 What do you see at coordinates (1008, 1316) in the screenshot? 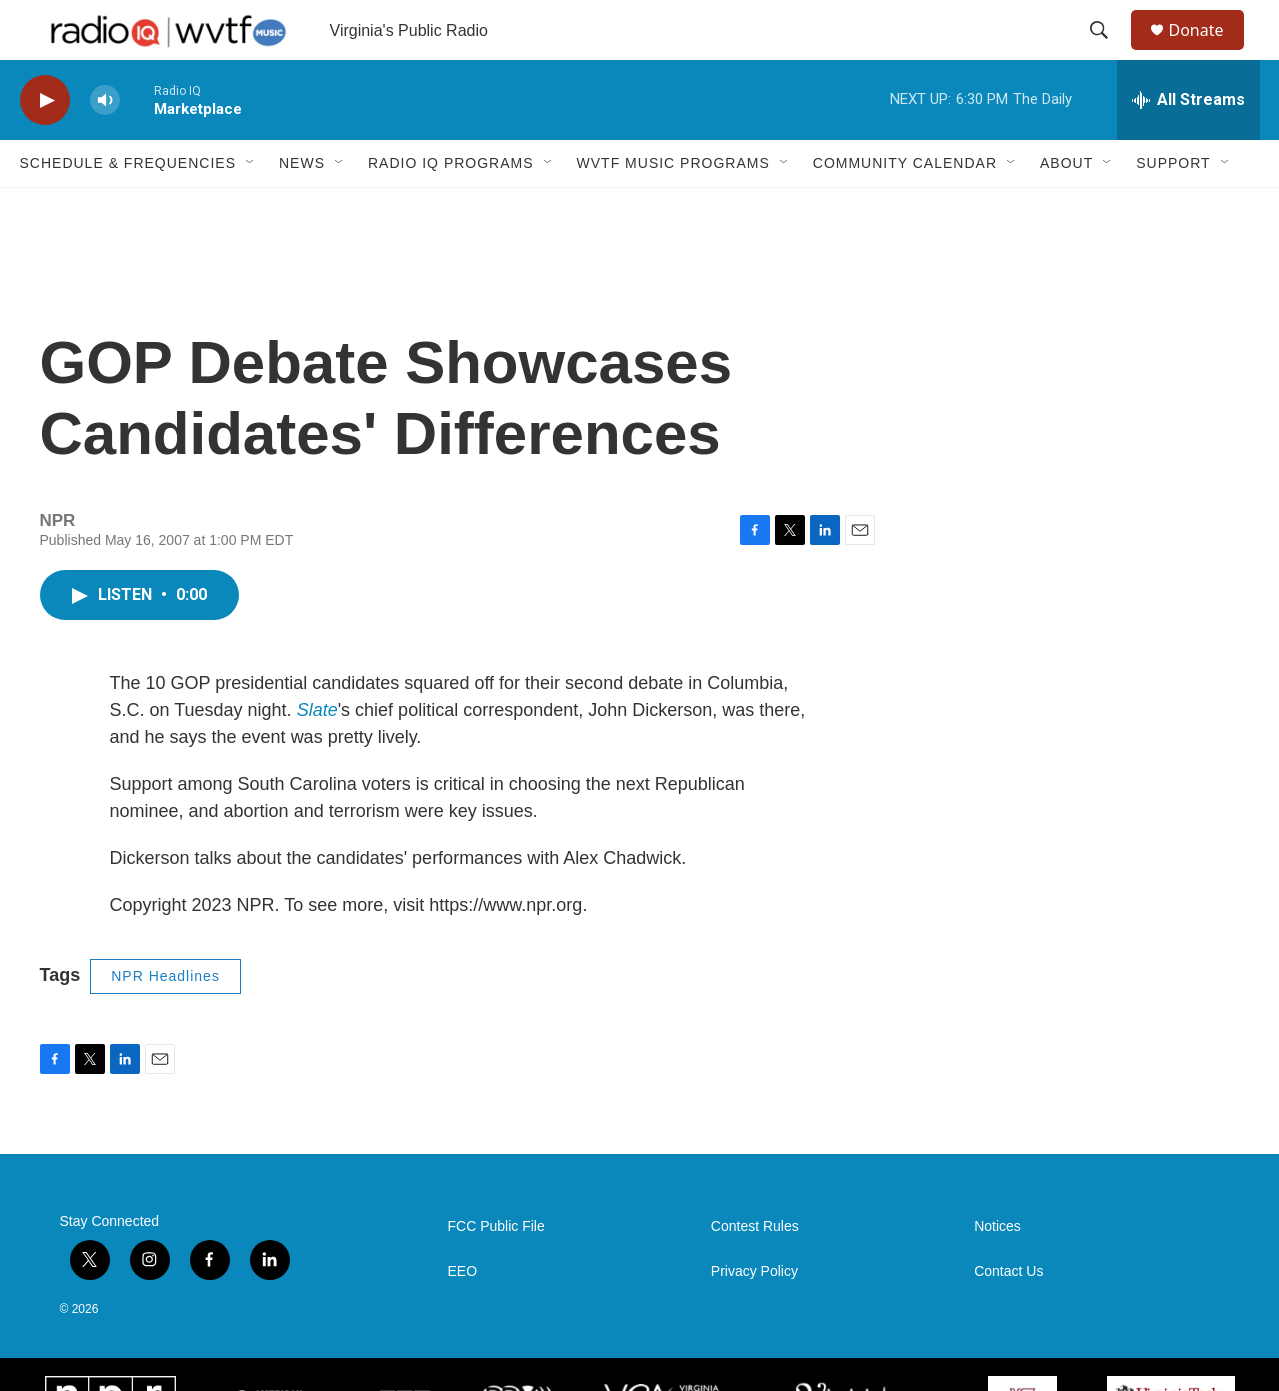
I see `Contact Us` at bounding box center [1008, 1316].